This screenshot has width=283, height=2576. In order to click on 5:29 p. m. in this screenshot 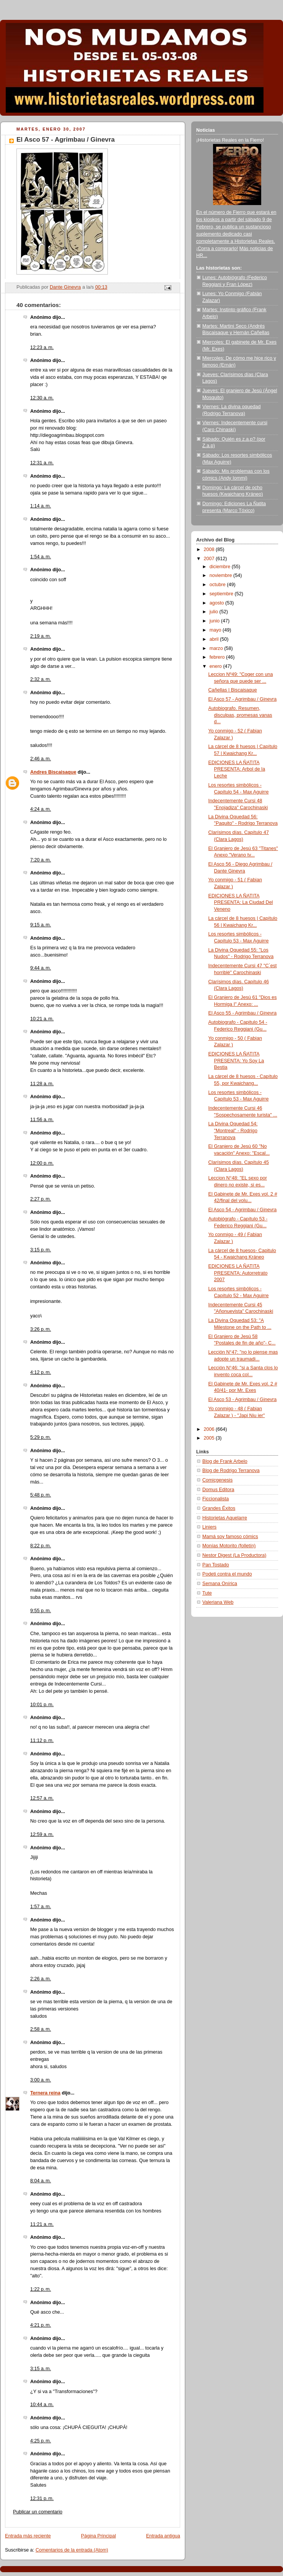, I will do `click(40, 1437)`.